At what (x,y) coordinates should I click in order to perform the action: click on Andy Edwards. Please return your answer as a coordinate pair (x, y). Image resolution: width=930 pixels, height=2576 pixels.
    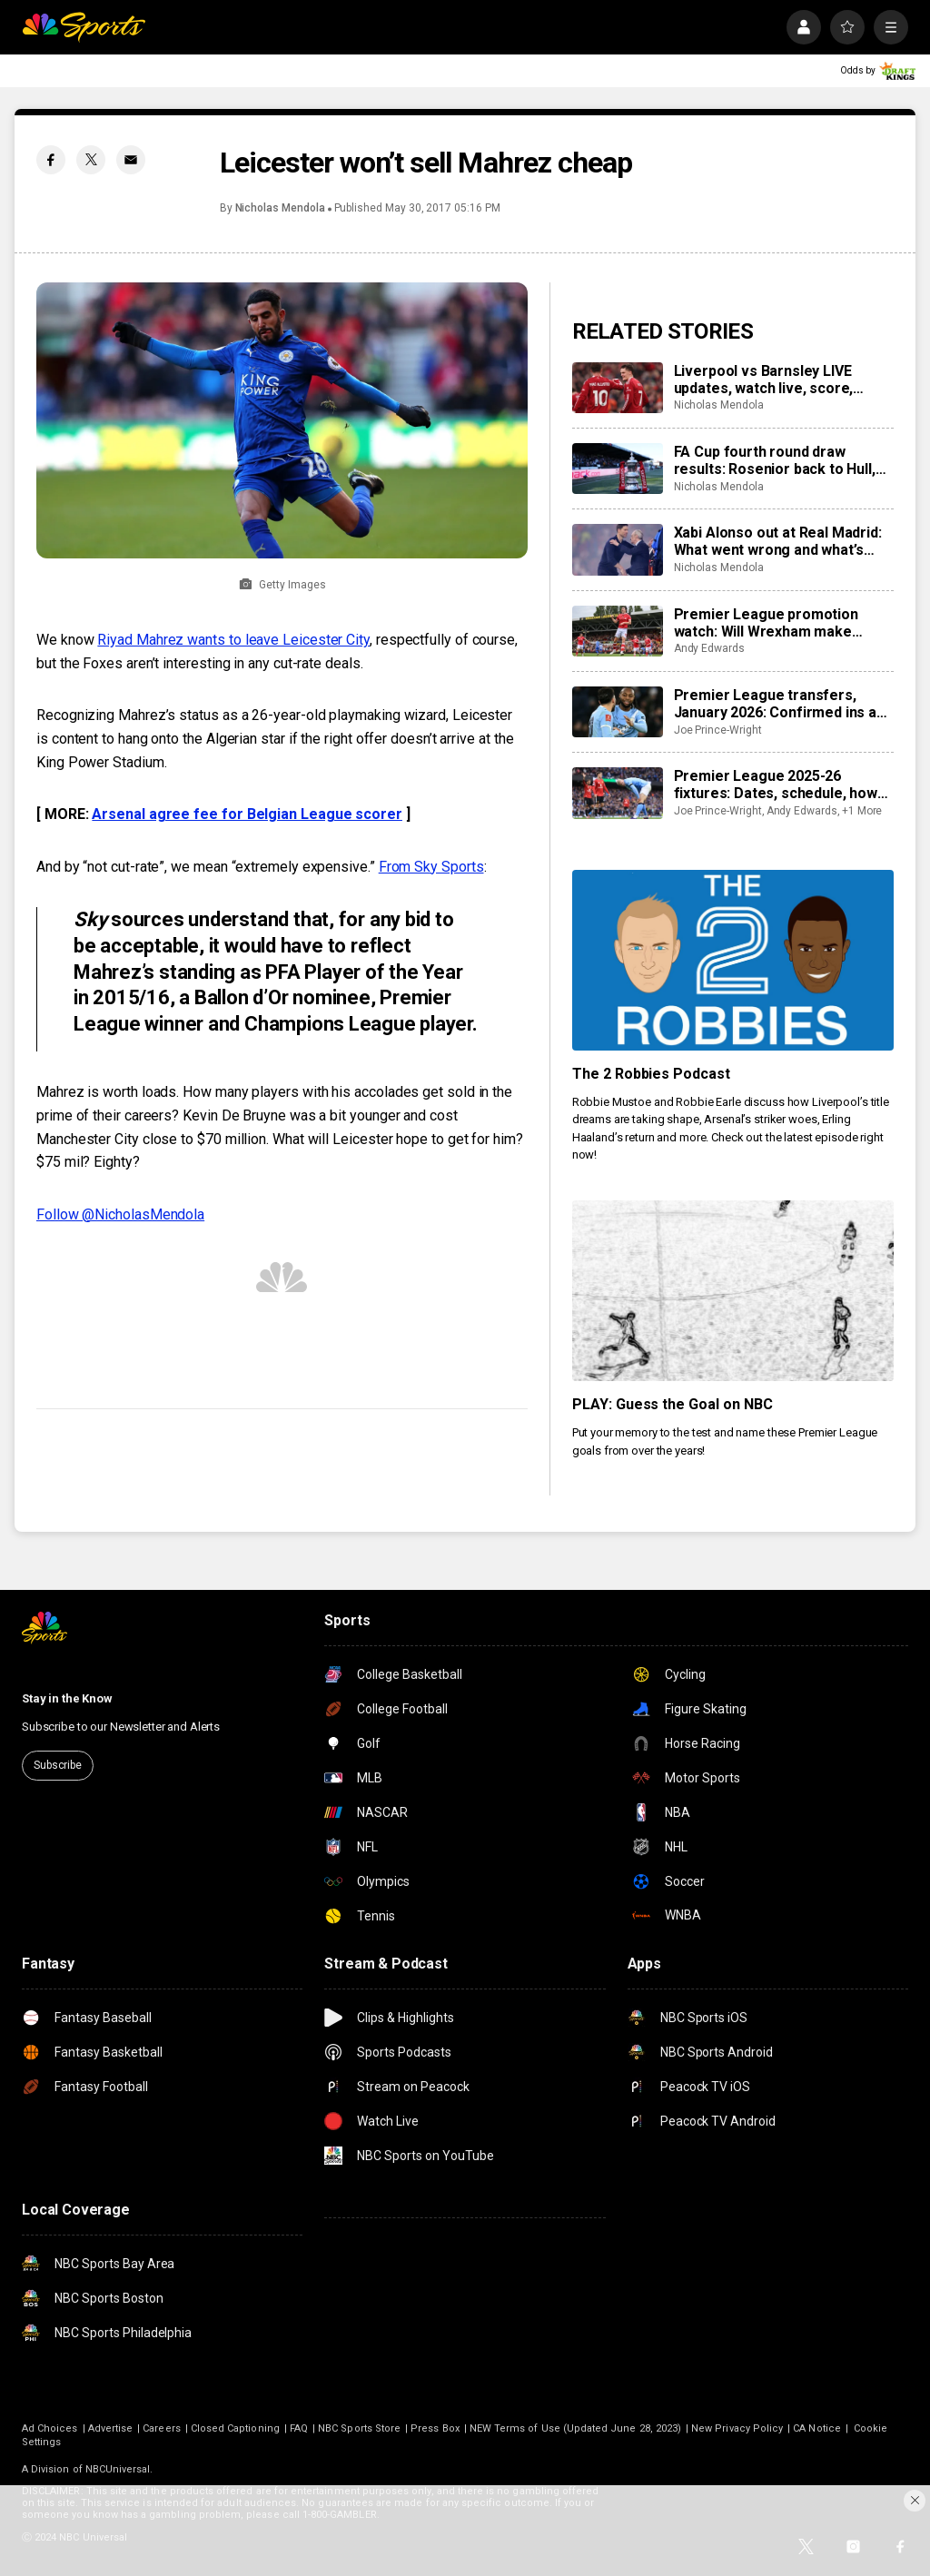
    Looking at the image, I should click on (709, 648).